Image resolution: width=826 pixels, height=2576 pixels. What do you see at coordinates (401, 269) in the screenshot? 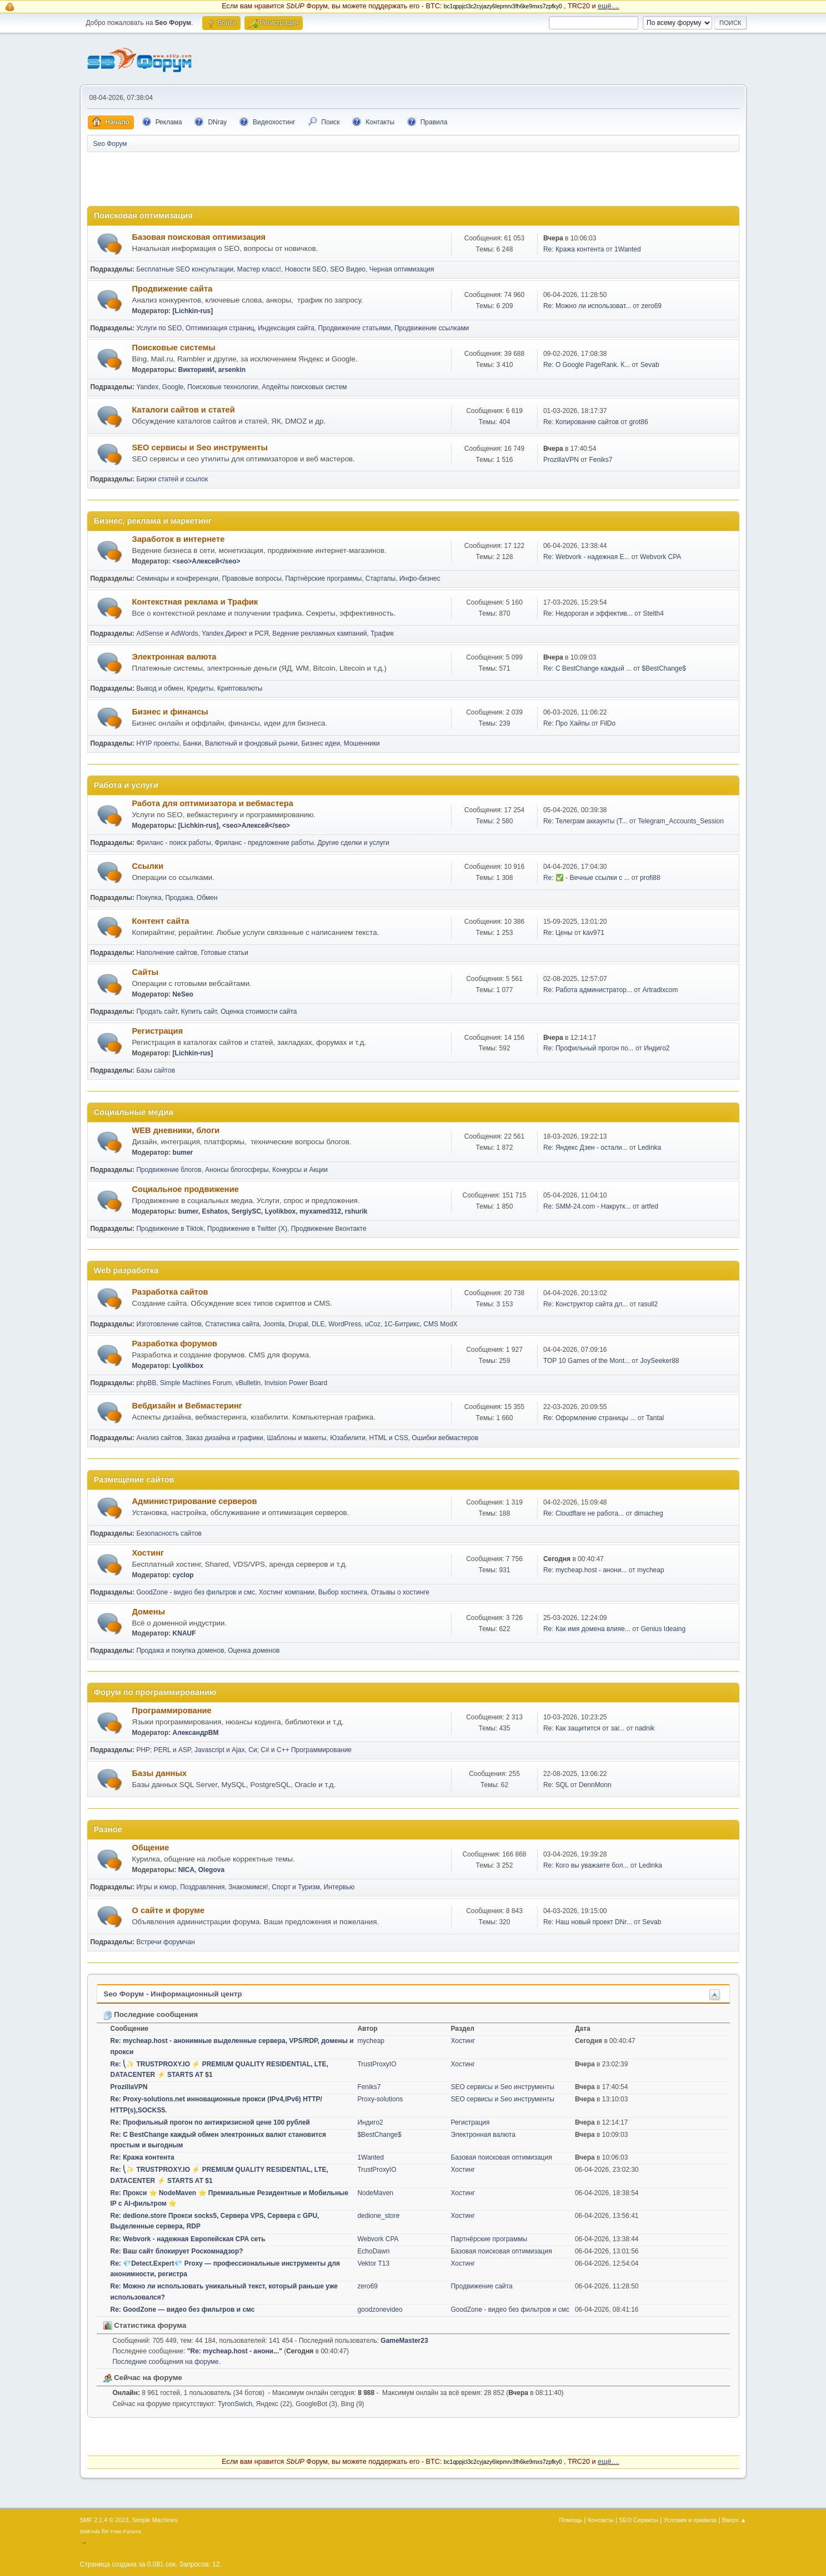
I see `Черная оптимизация` at bounding box center [401, 269].